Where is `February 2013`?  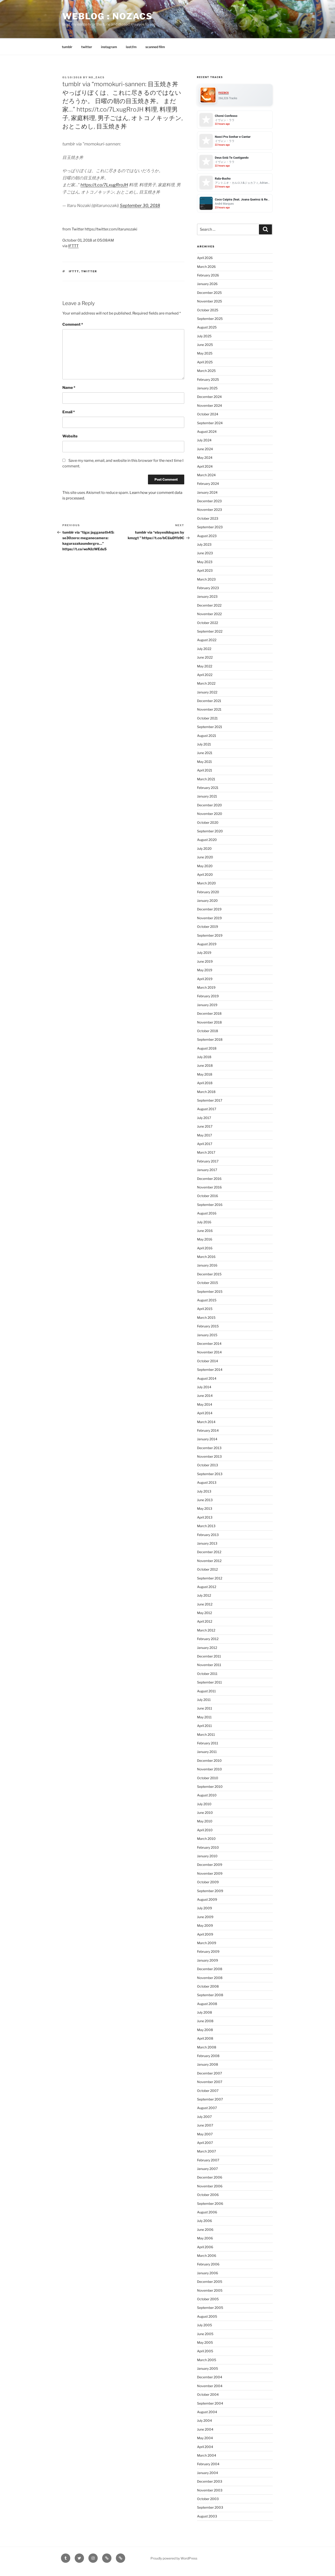
February 2013 is located at coordinates (208, 1541).